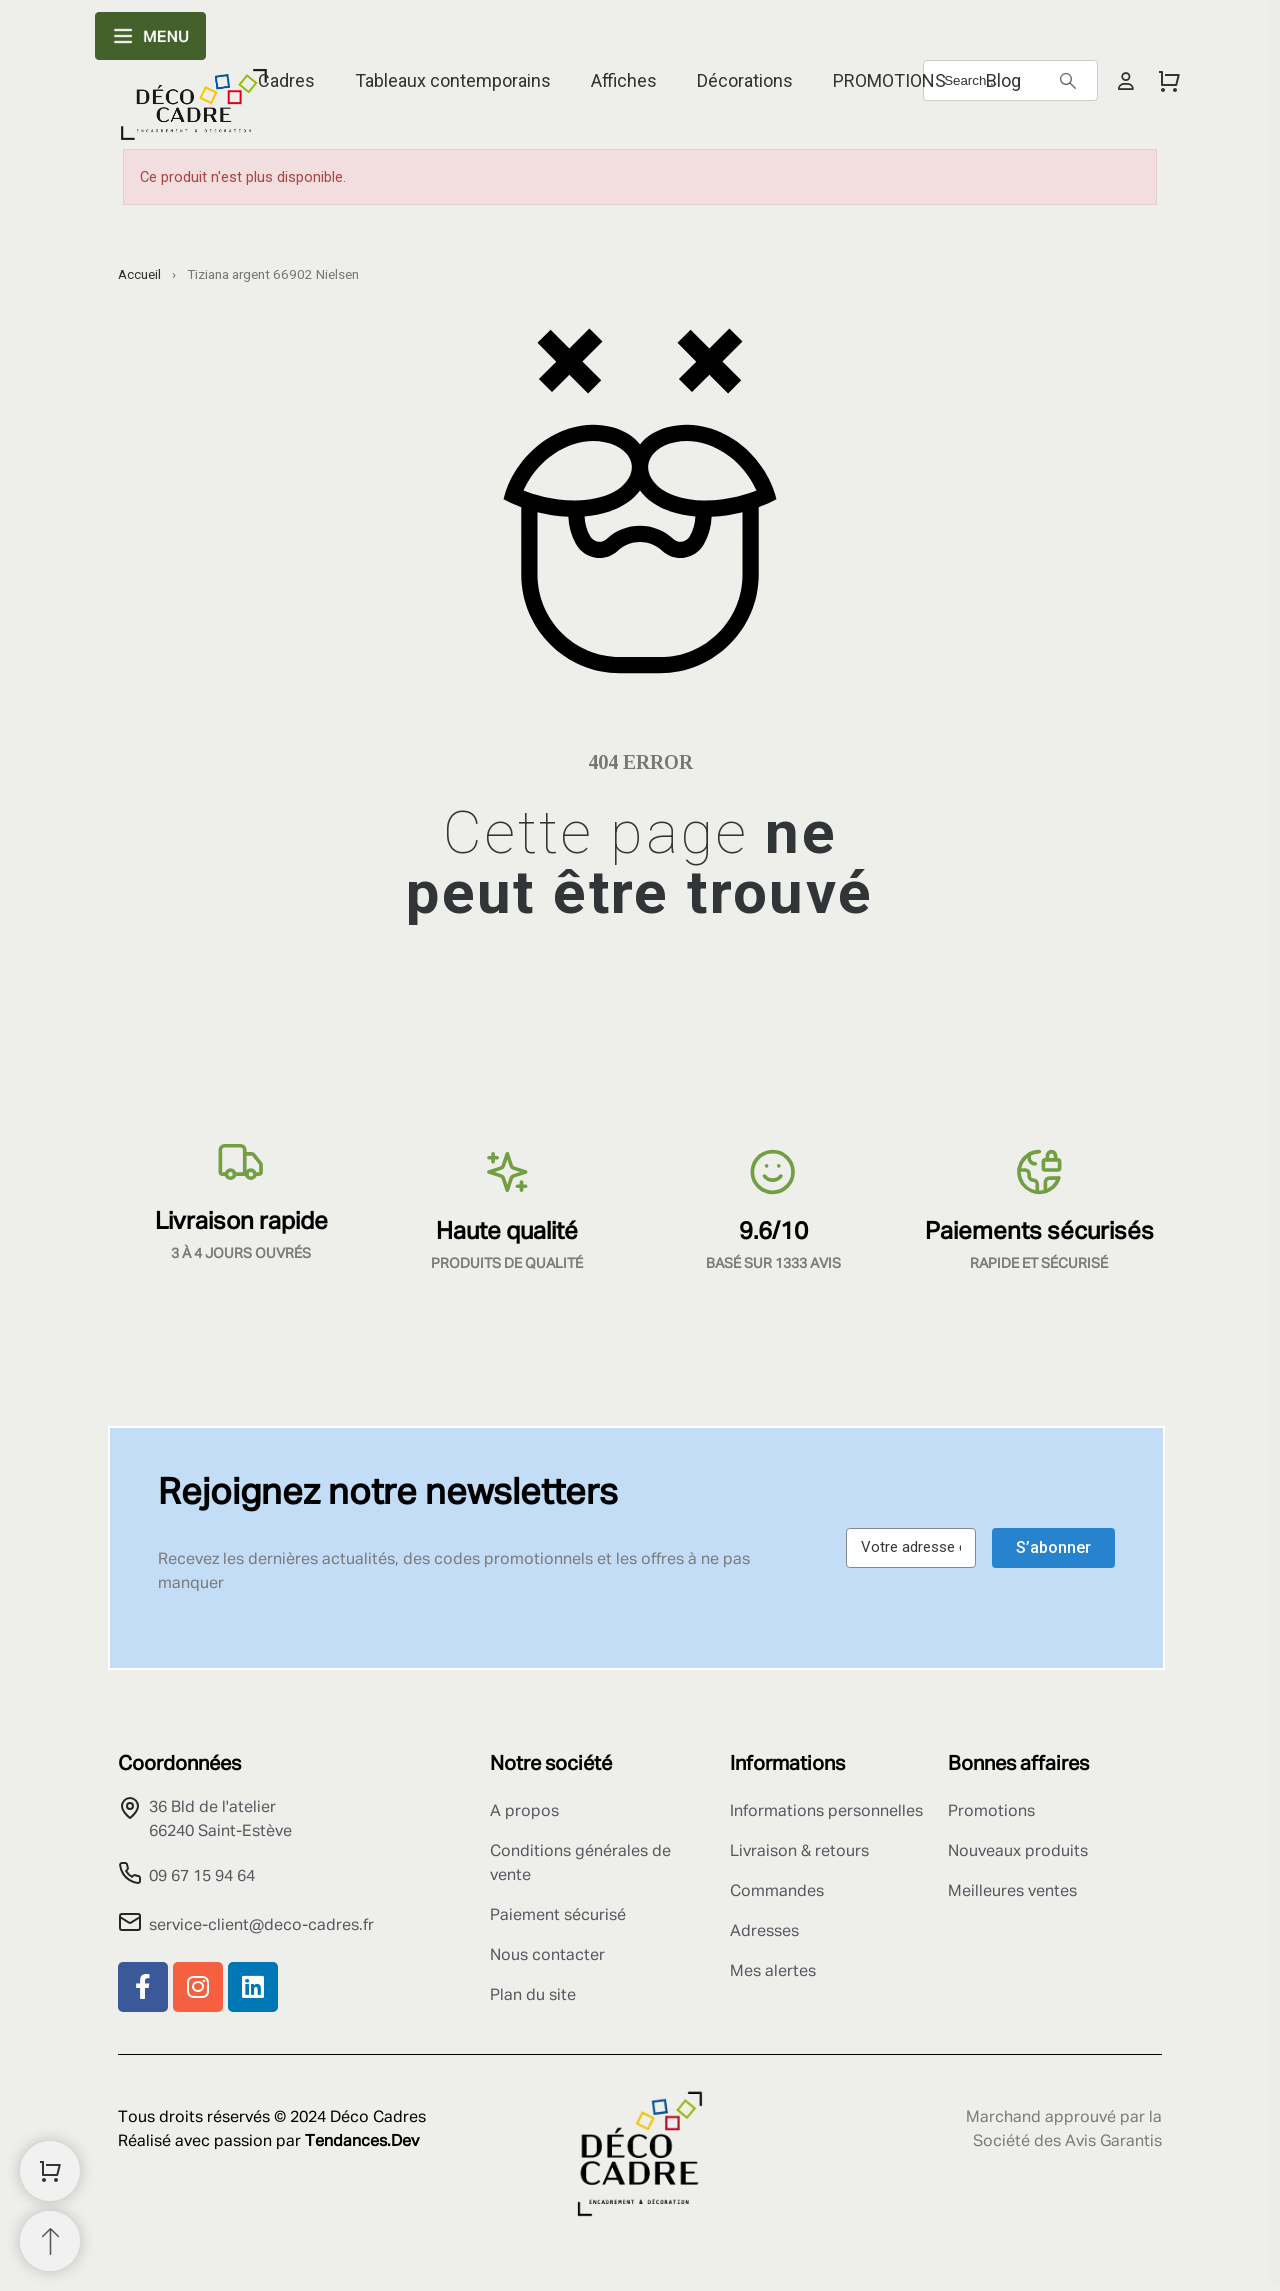 The height and width of the screenshot is (2291, 1280). I want to click on Société des Avis Garantis, so click(1067, 2142).